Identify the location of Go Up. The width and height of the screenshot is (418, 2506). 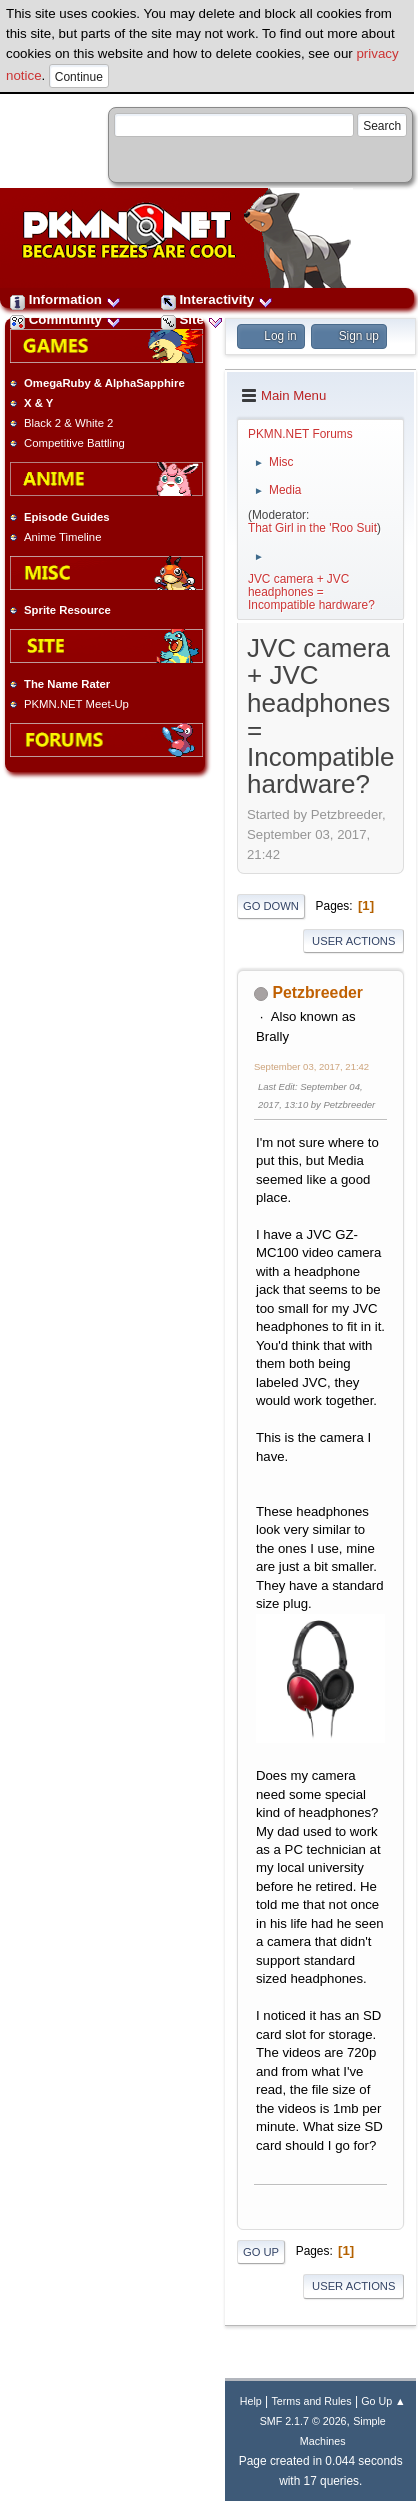
(261, 2252).